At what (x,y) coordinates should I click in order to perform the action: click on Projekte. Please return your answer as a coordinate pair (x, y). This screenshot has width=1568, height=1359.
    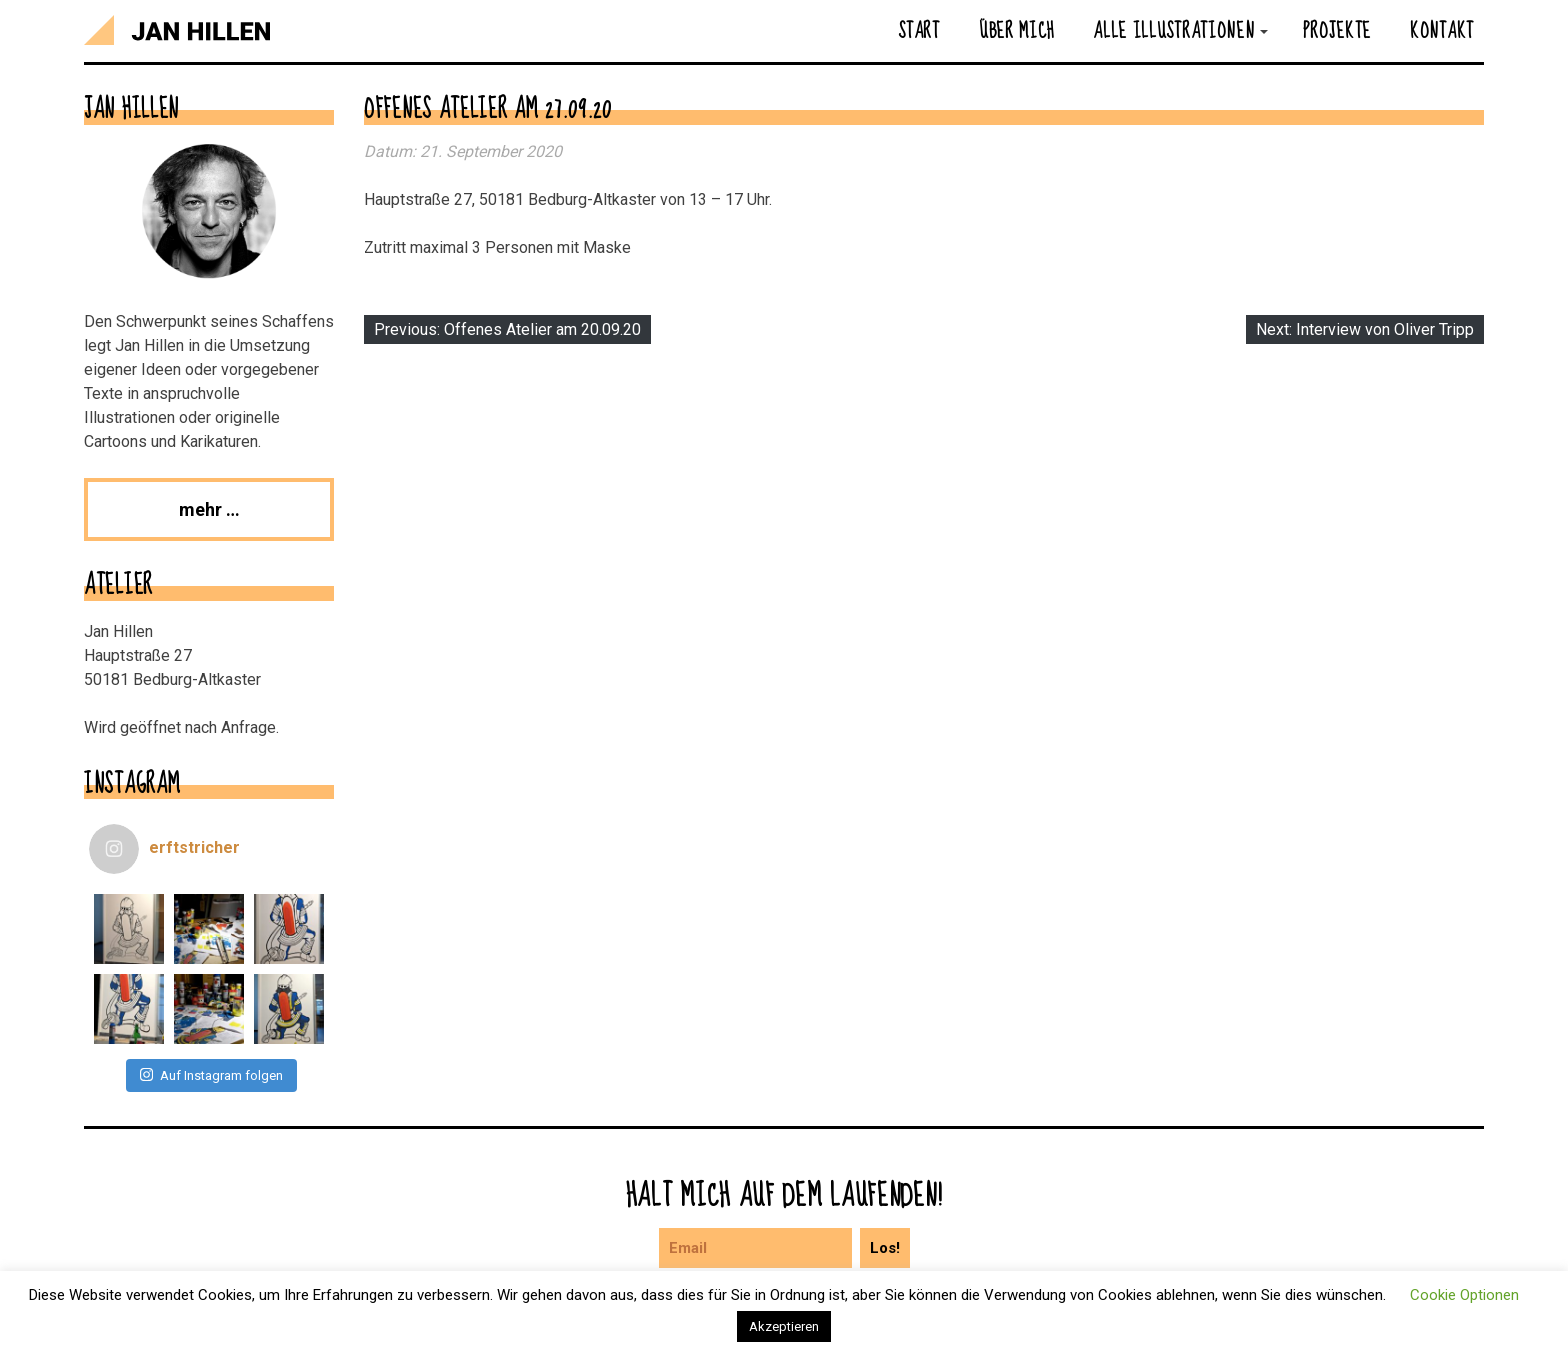
    Looking at the image, I should click on (1337, 30).